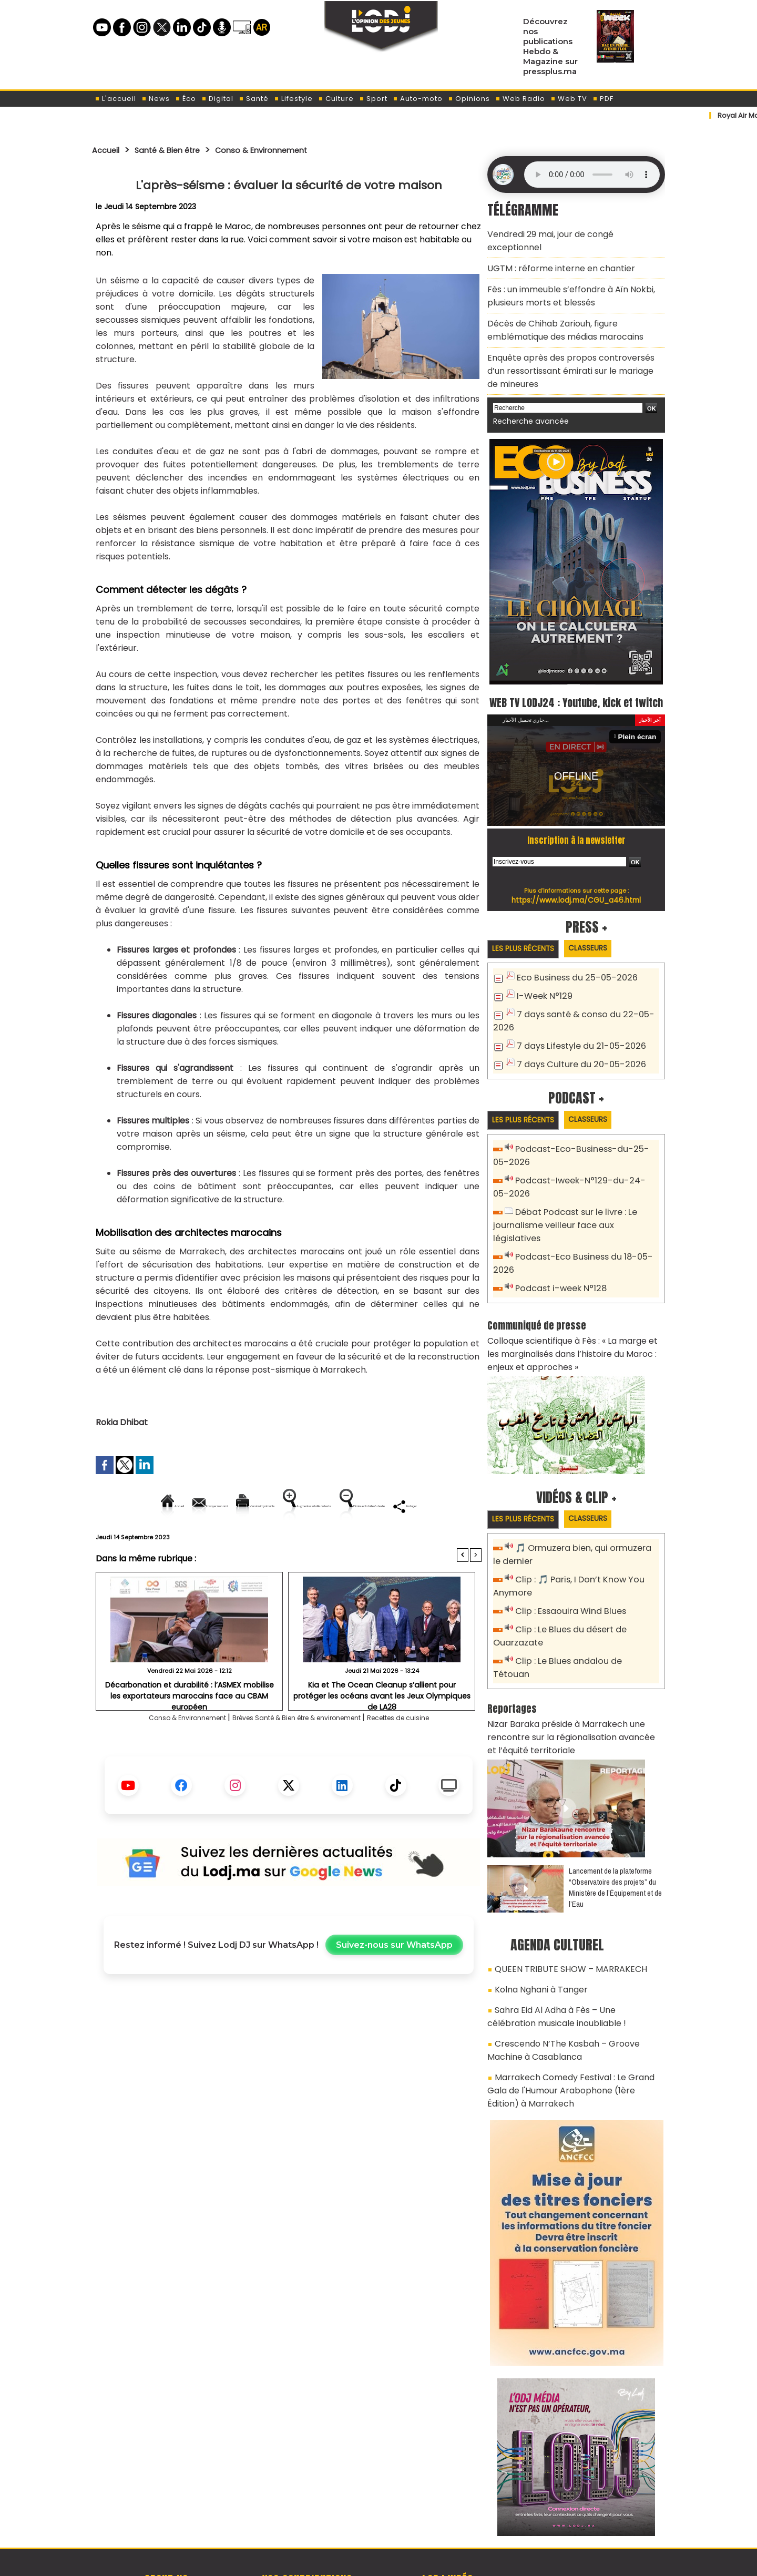 The height and width of the screenshot is (2576, 757). What do you see at coordinates (108, 150) in the screenshot?
I see `Accueil` at bounding box center [108, 150].